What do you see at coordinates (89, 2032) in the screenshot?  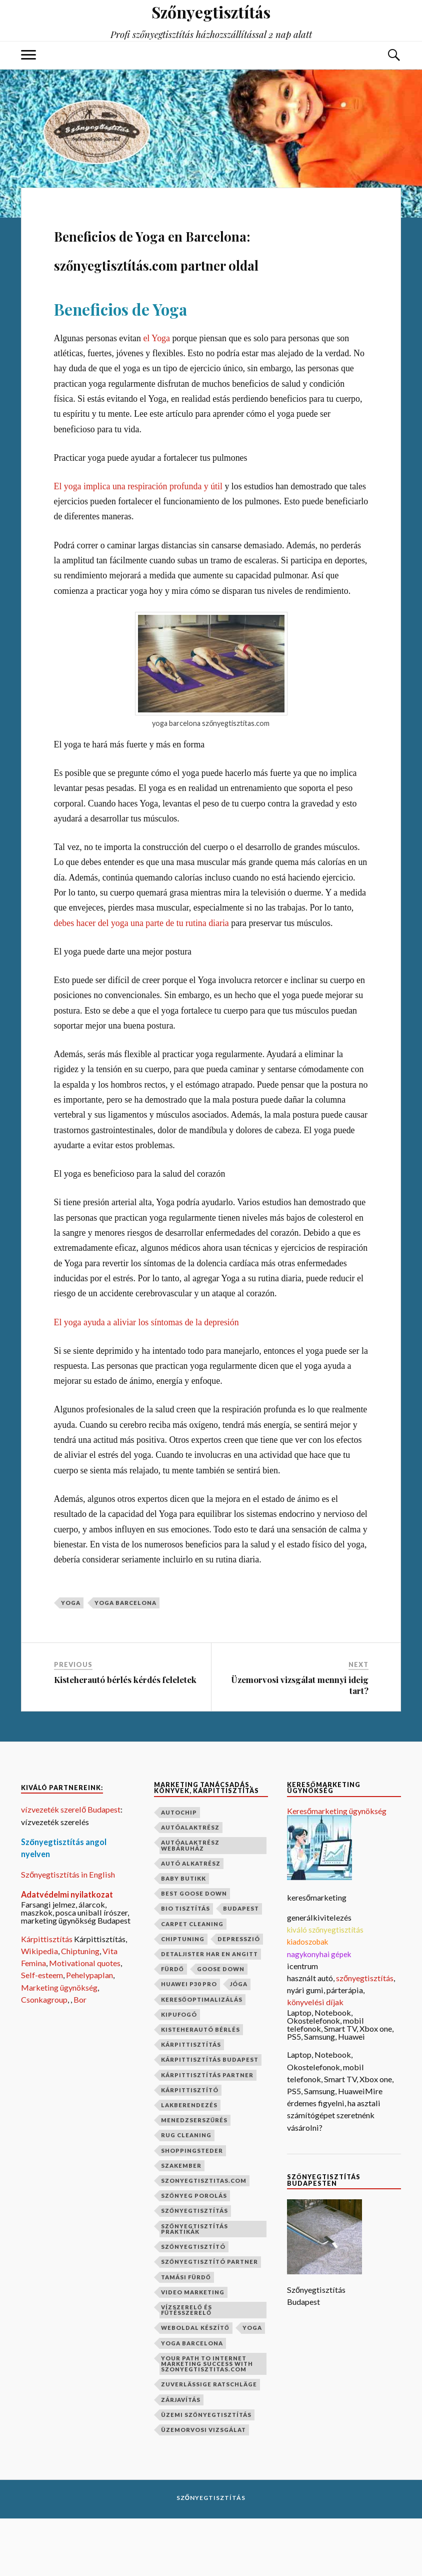 I see `Pehelypaplan` at bounding box center [89, 2032].